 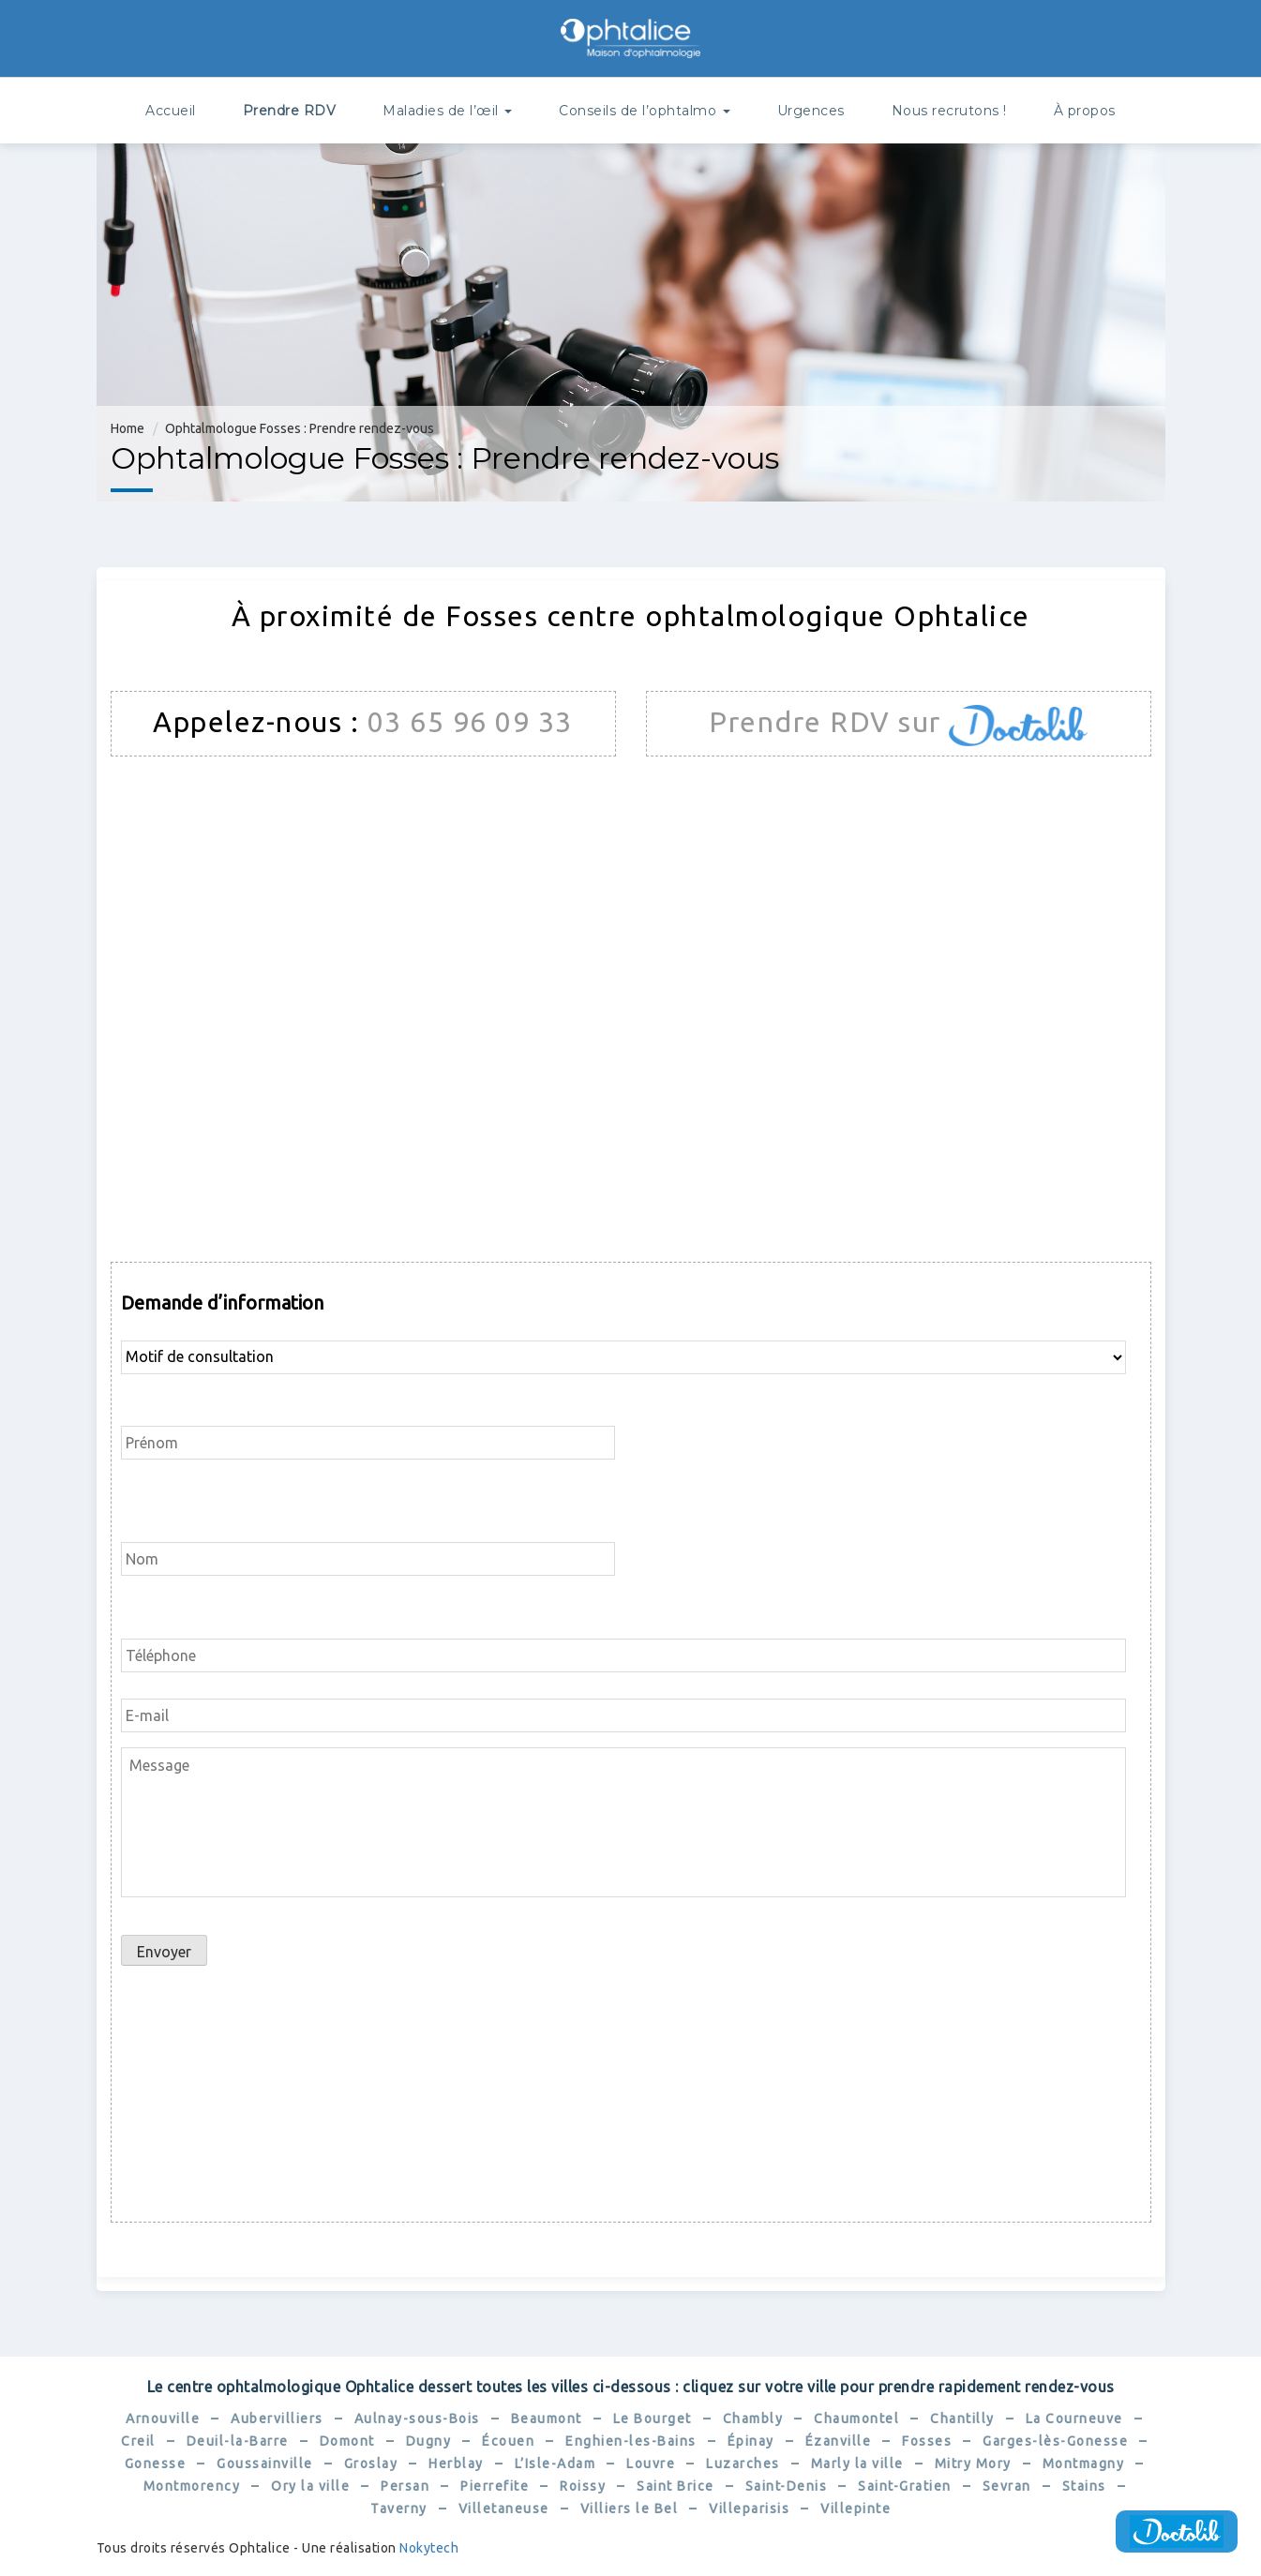 I want to click on Garges-lès-Gonesse, so click(x=1055, y=2441).